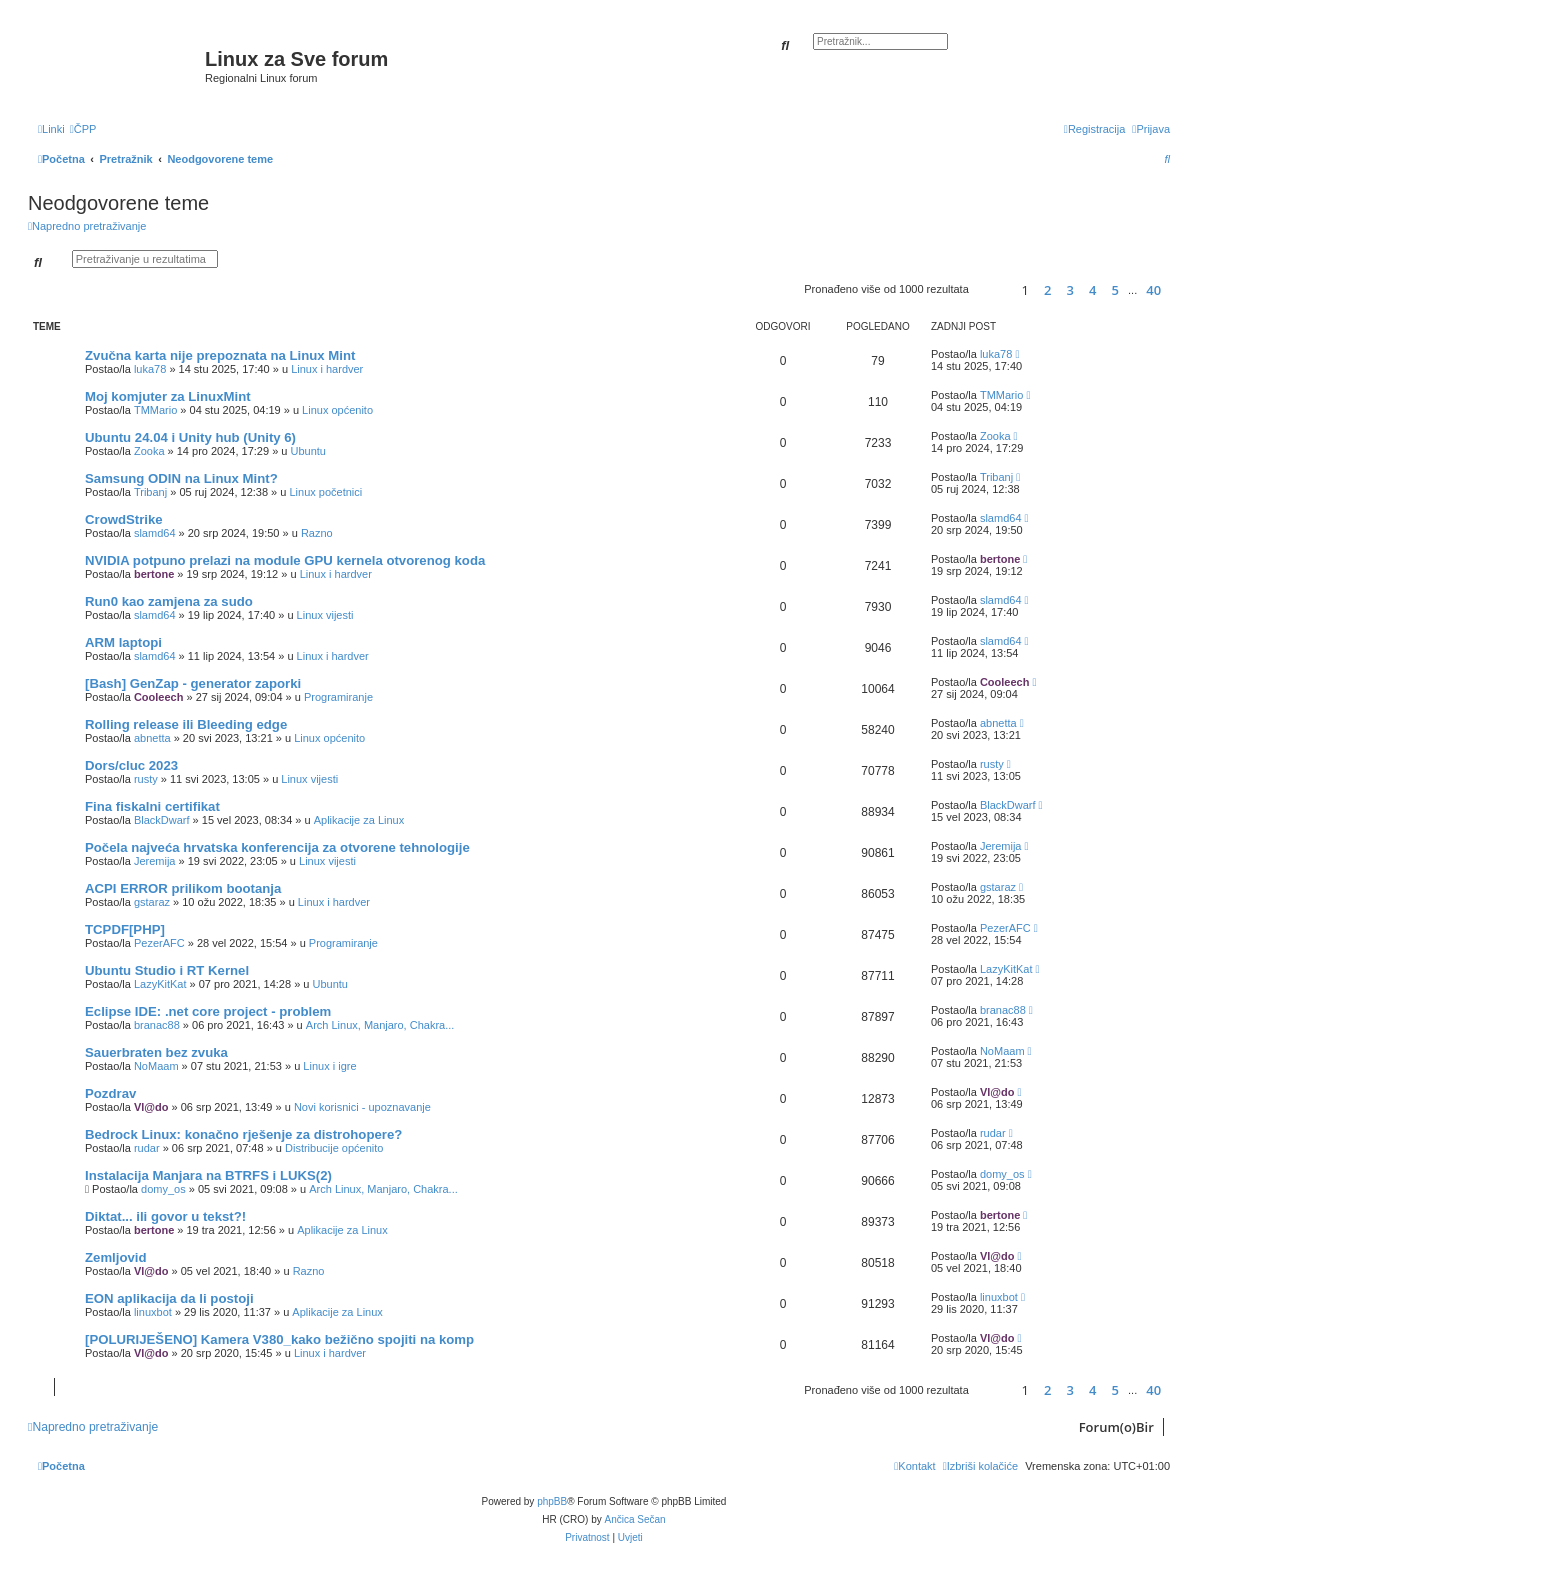  Describe the element at coordinates (125, 929) in the screenshot. I see `TCPDF[PHP]` at that location.